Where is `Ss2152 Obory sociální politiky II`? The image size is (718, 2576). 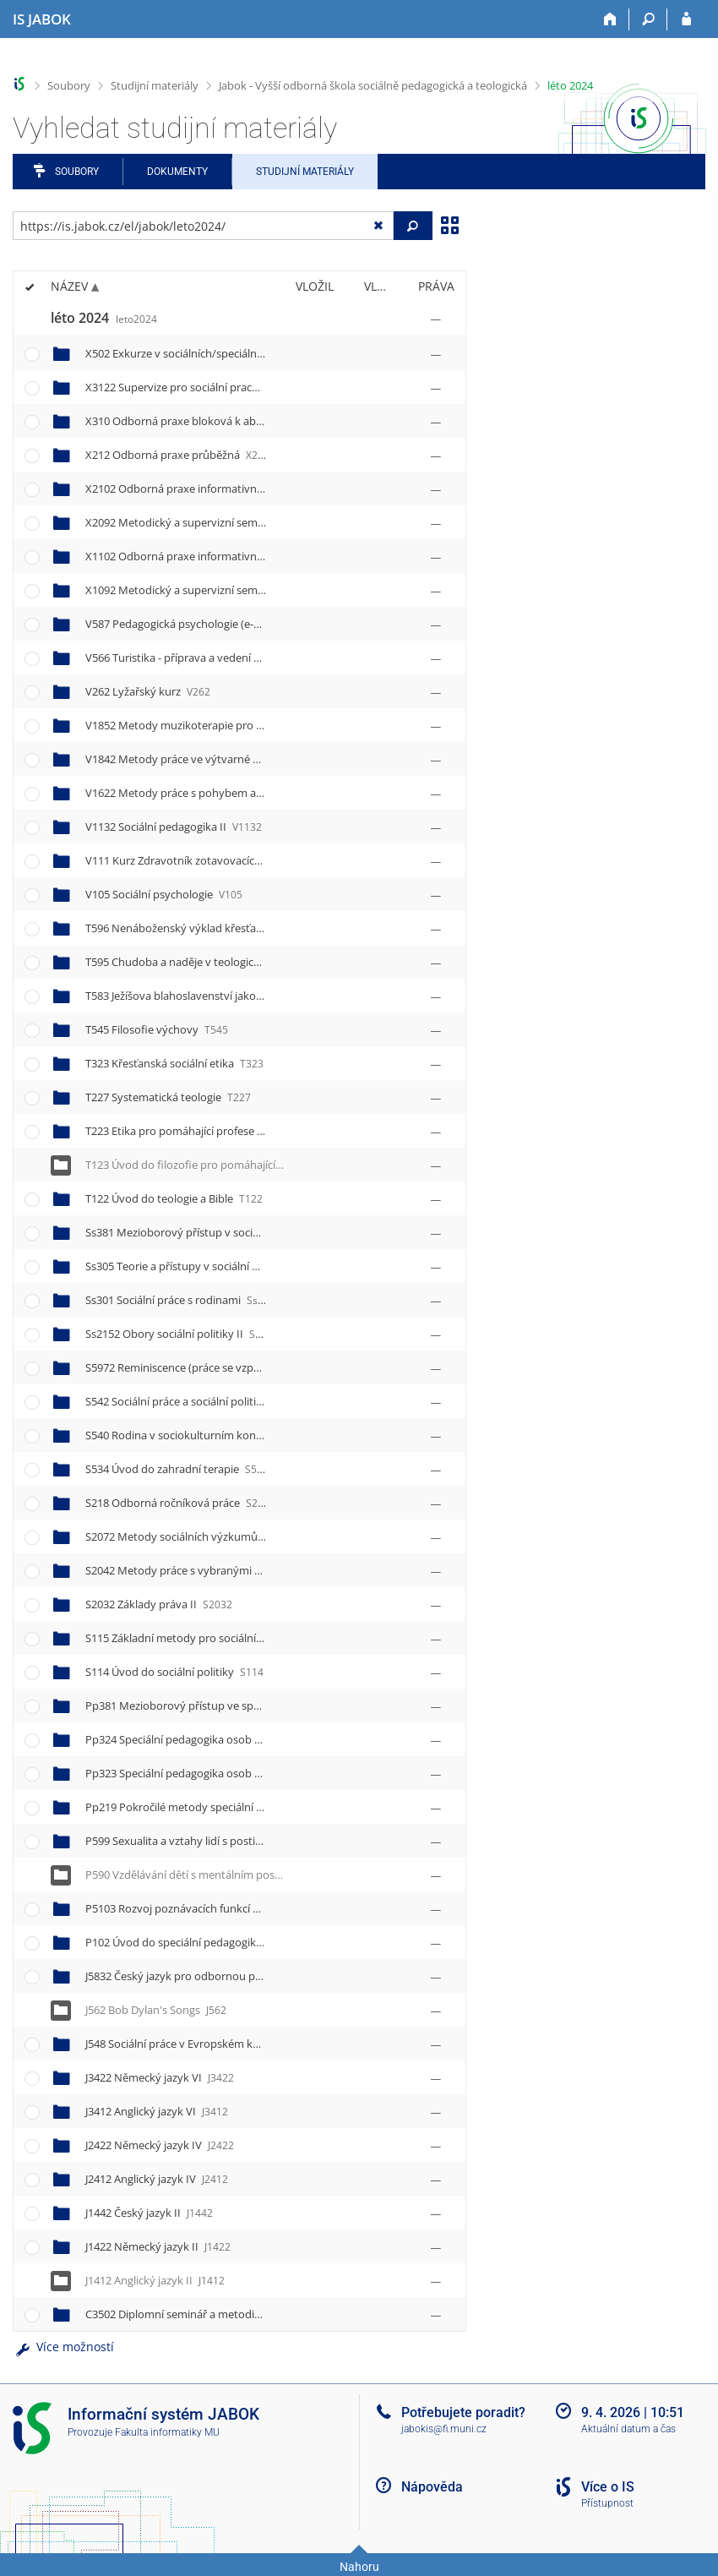 Ss2152 Obory sociální politiky II is located at coordinates (184, 1333).